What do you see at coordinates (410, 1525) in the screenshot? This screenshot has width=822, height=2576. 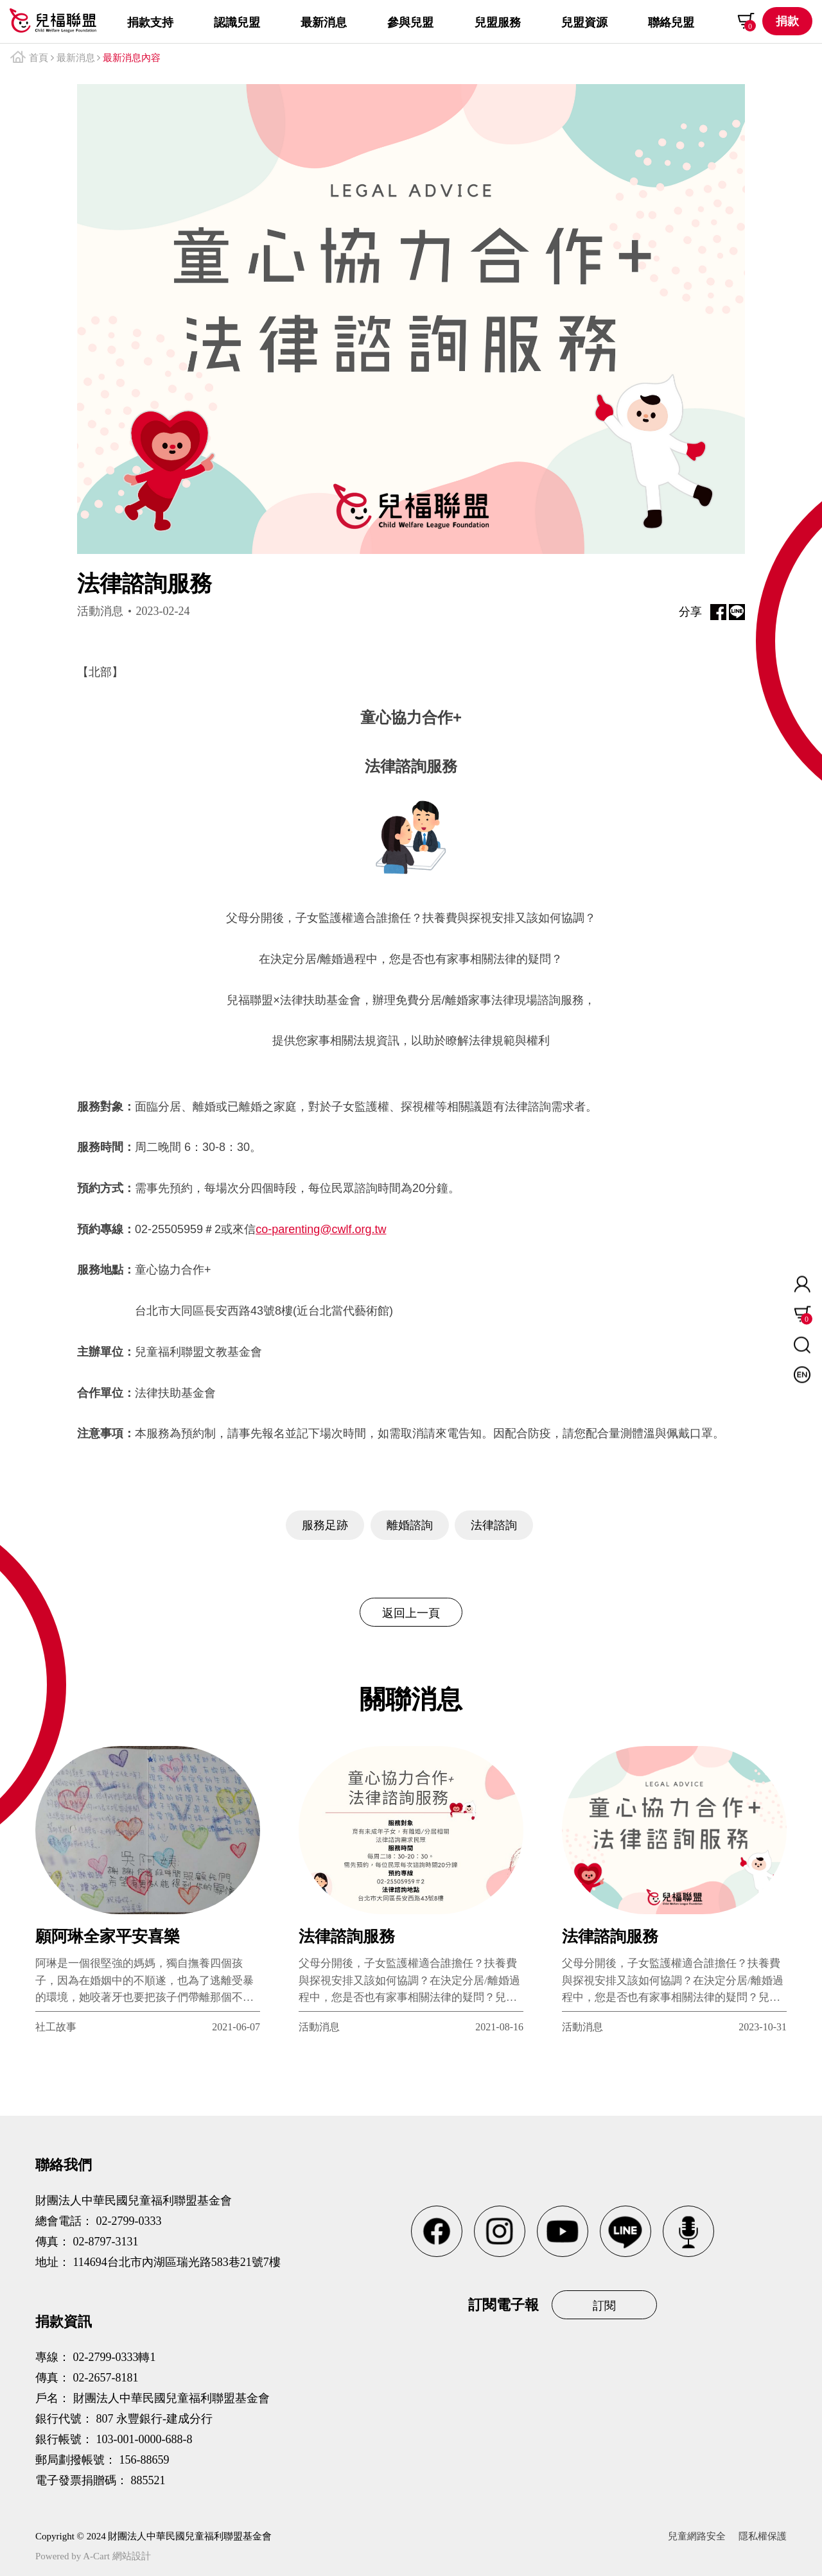 I see `離婚諮詢` at bounding box center [410, 1525].